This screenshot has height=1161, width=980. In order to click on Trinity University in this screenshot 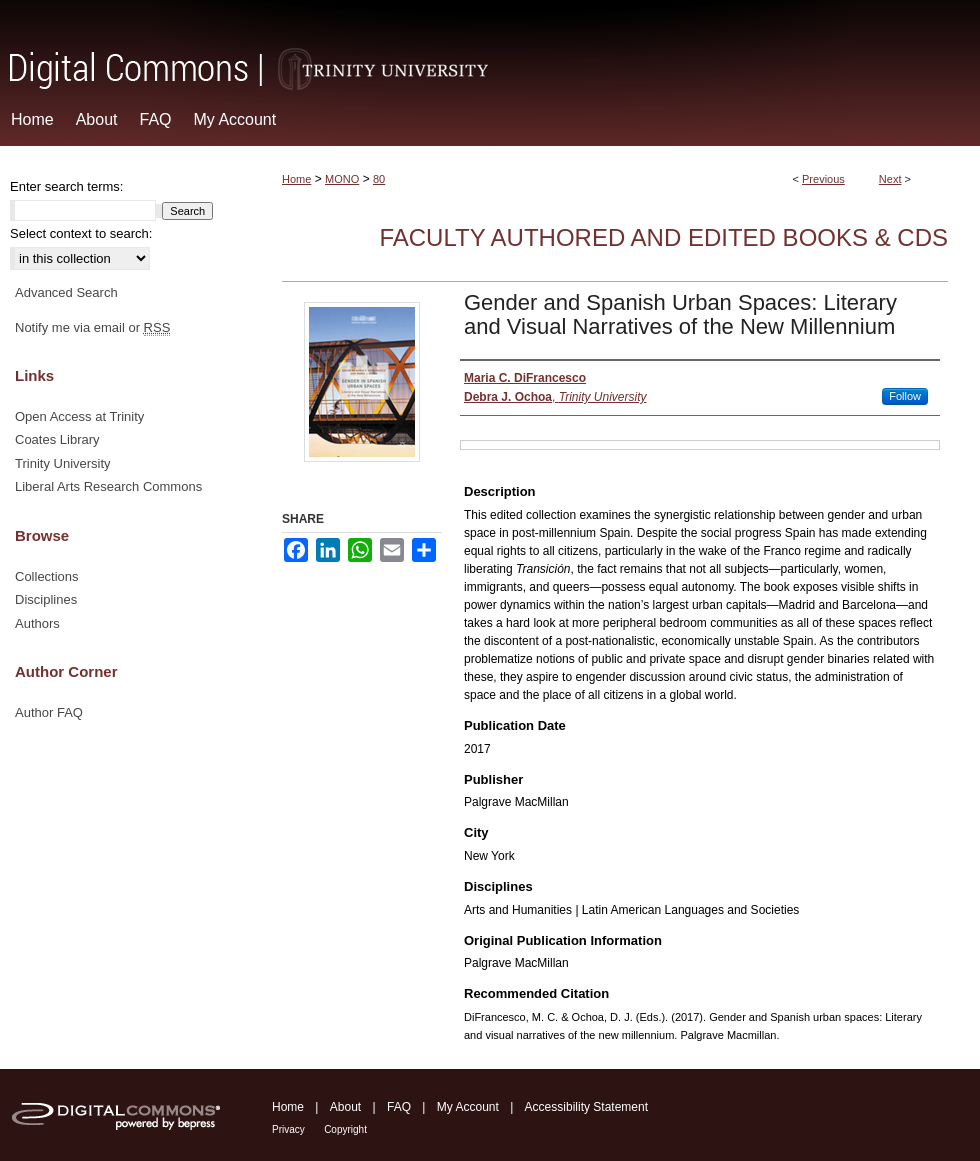, I will do `click(63, 463)`.